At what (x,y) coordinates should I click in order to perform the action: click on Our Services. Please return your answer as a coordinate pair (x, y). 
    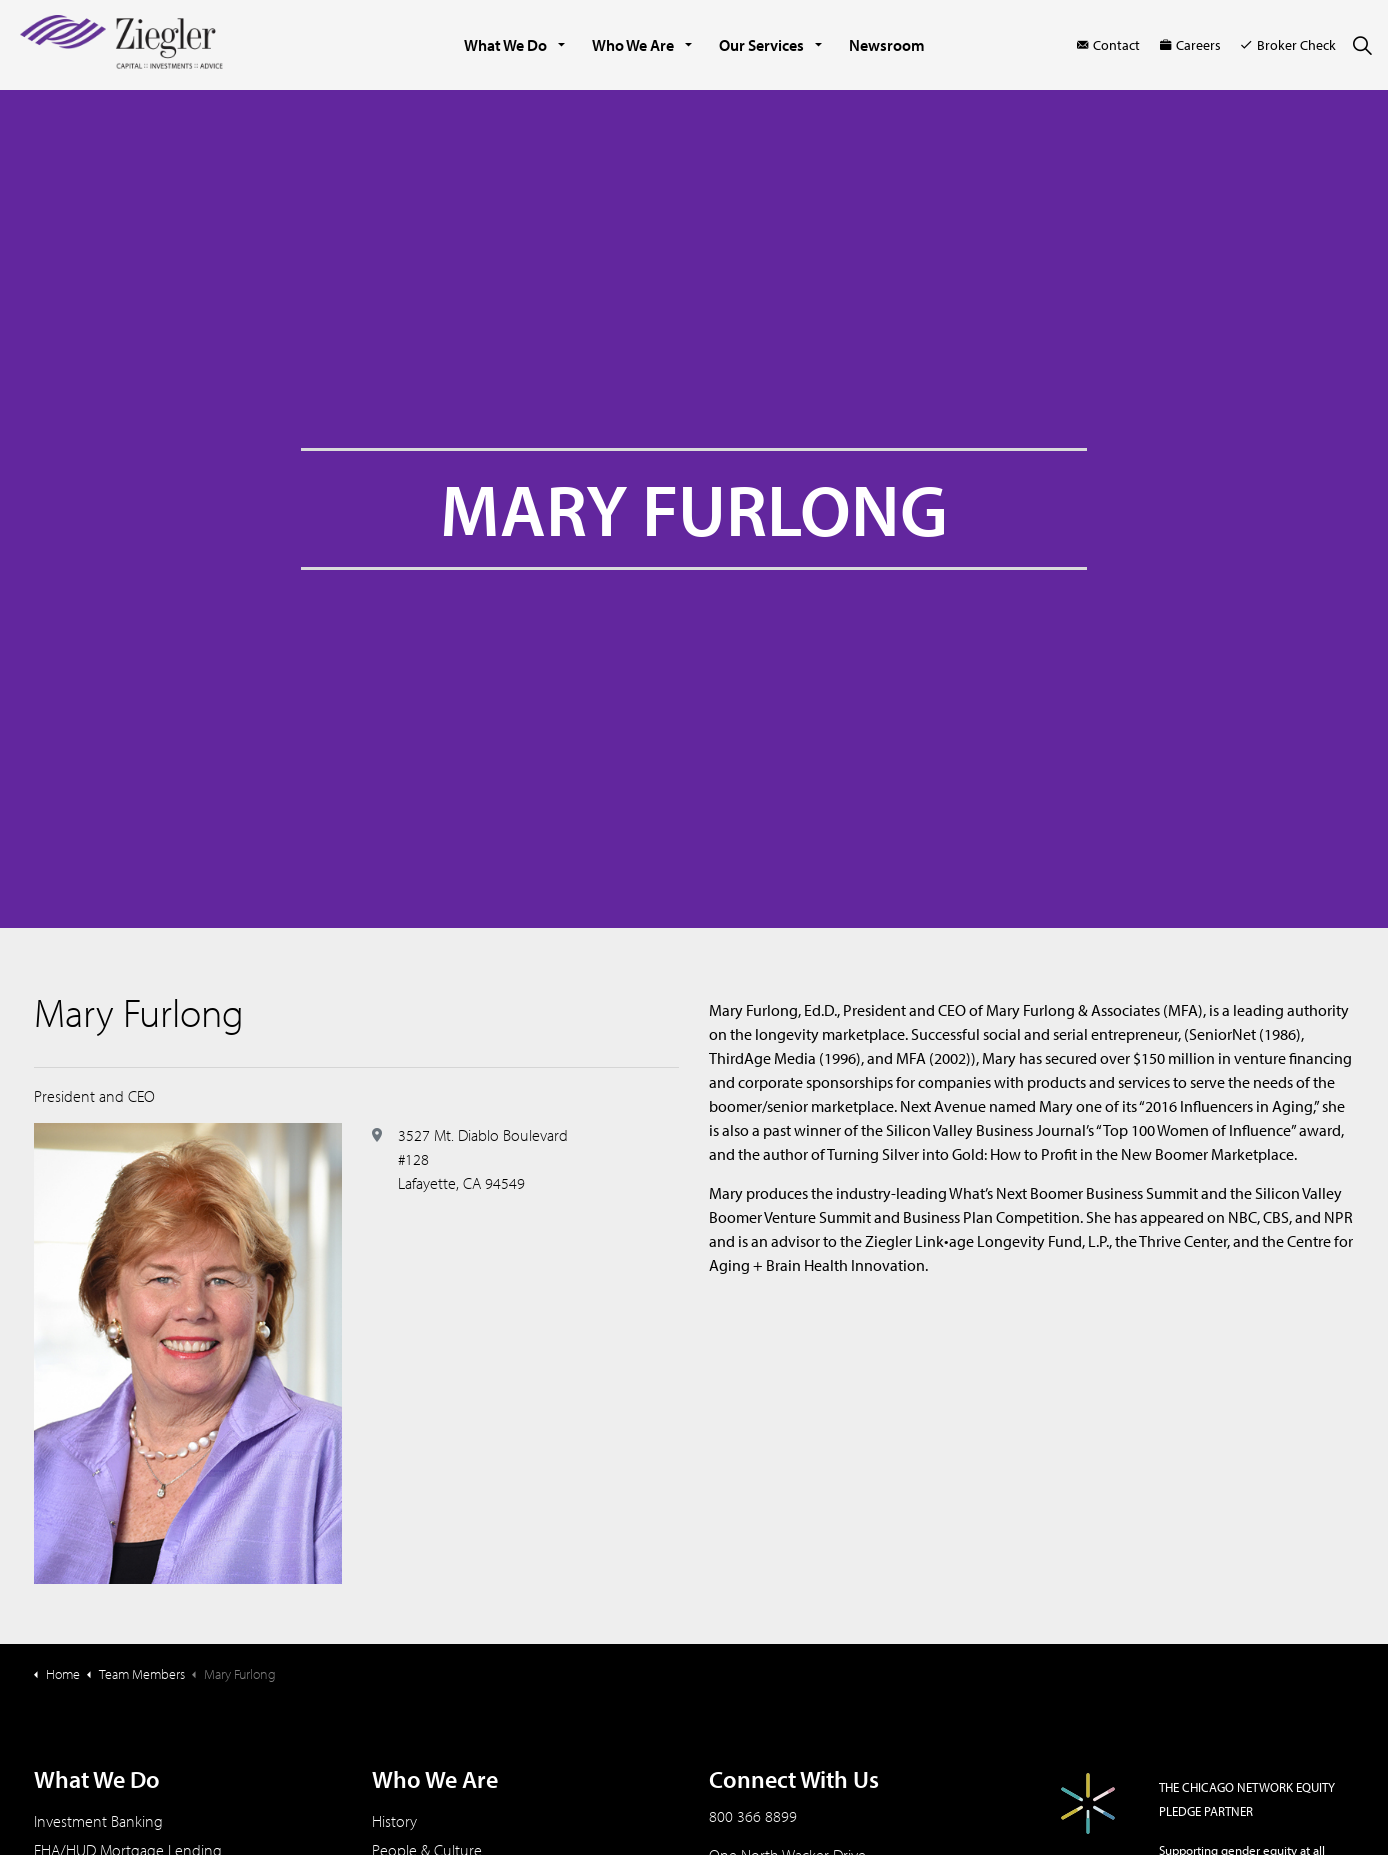
    Looking at the image, I should click on (761, 45).